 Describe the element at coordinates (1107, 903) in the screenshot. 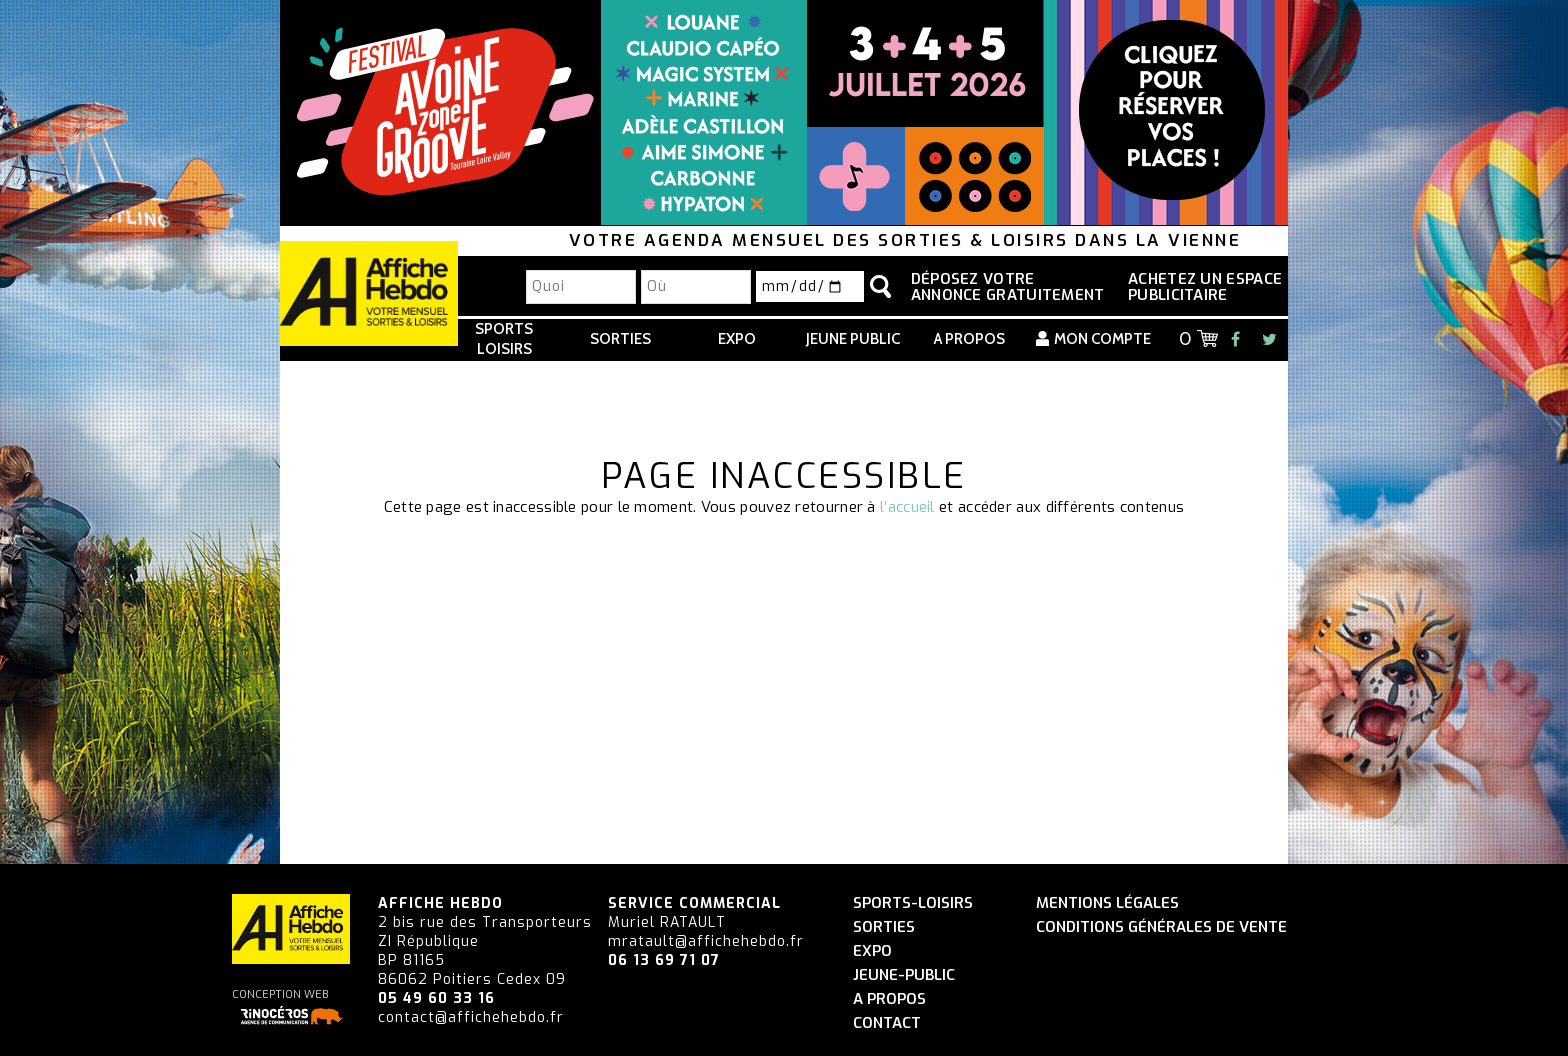

I see `Mentions légales` at that location.